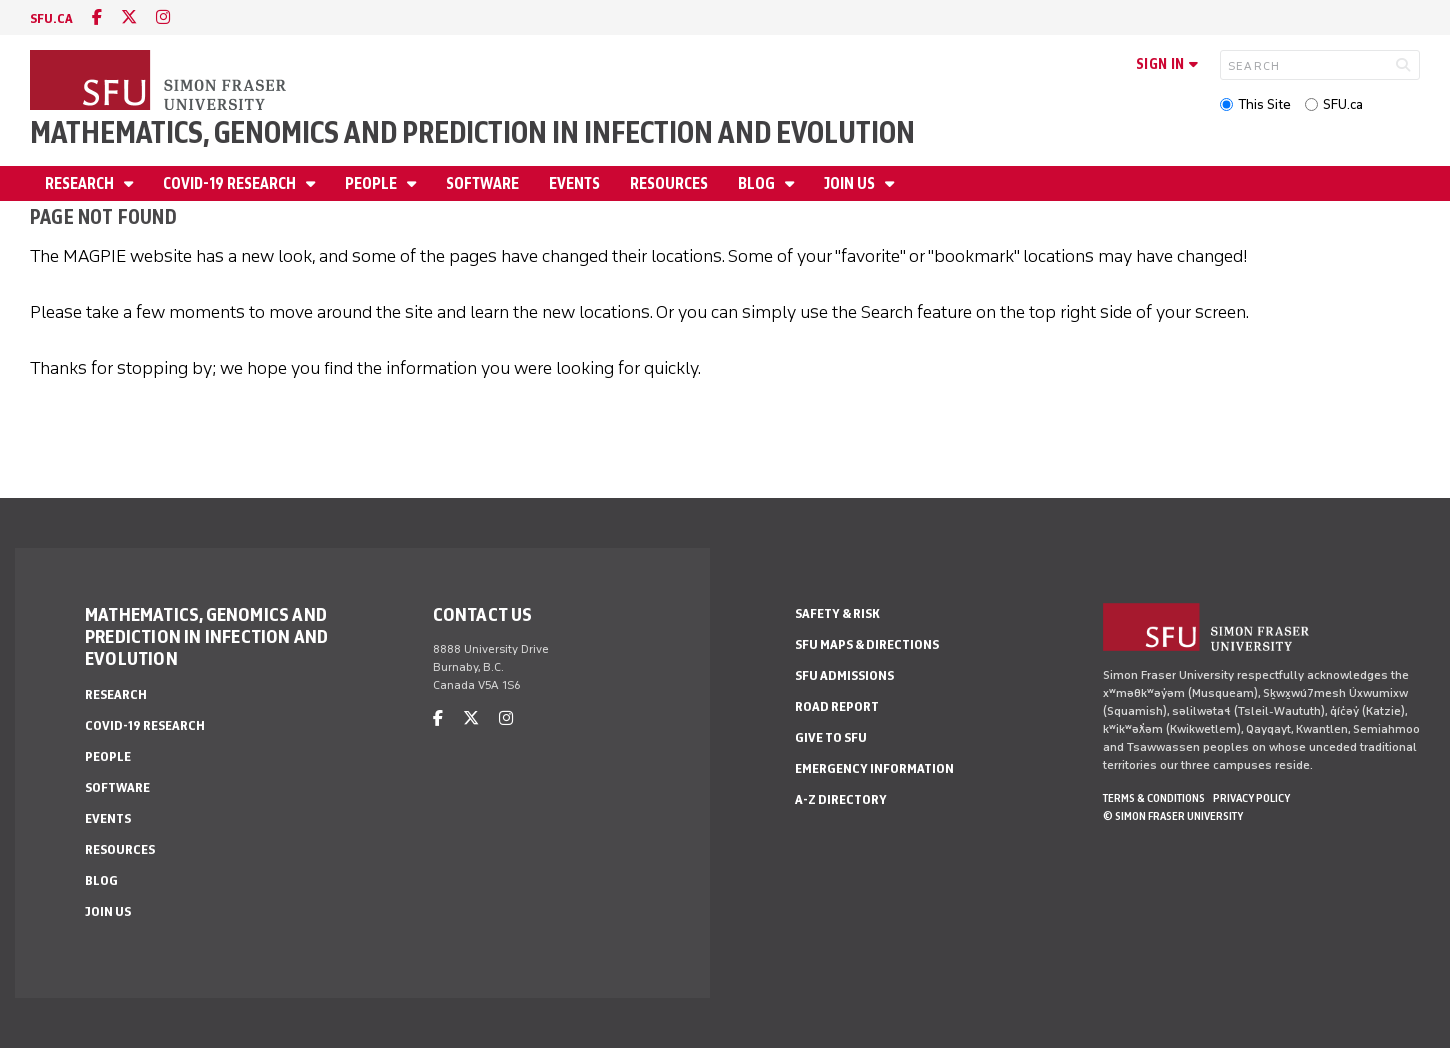 The height and width of the screenshot is (1048, 1450). I want to click on Software, so click(482, 183).